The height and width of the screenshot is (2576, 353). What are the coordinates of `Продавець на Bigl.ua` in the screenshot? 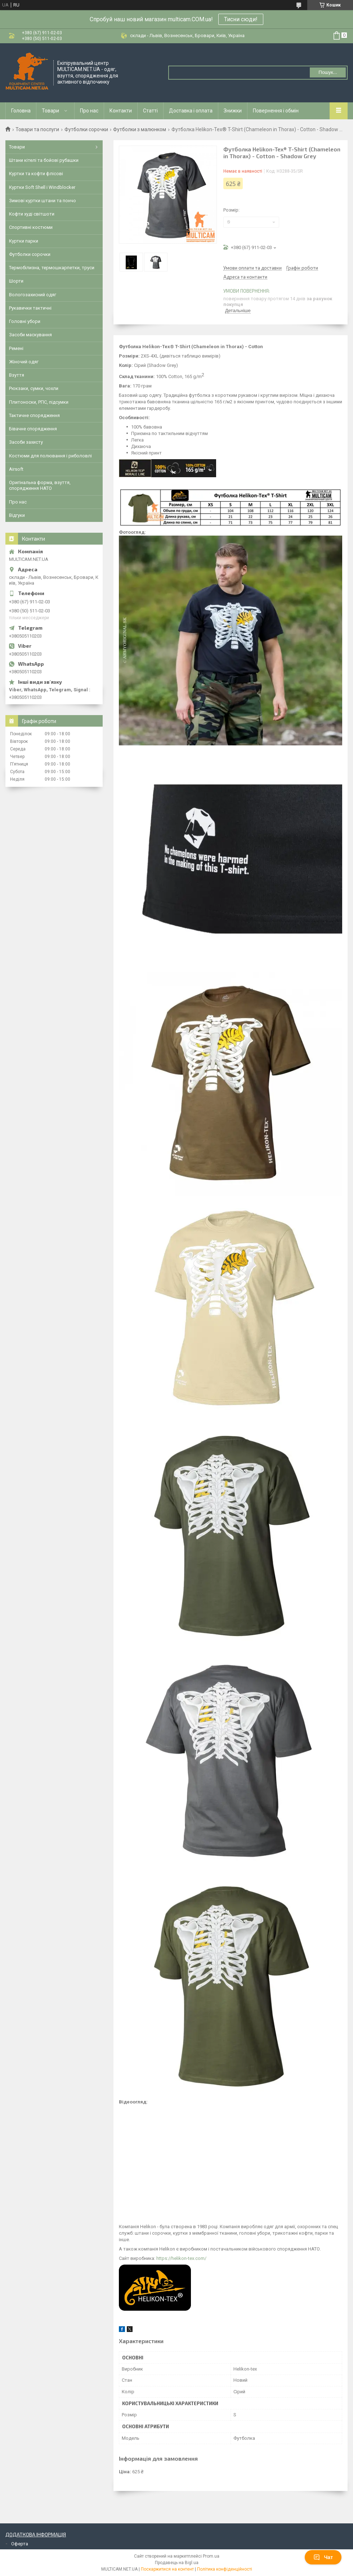 It's located at (176, 2562).